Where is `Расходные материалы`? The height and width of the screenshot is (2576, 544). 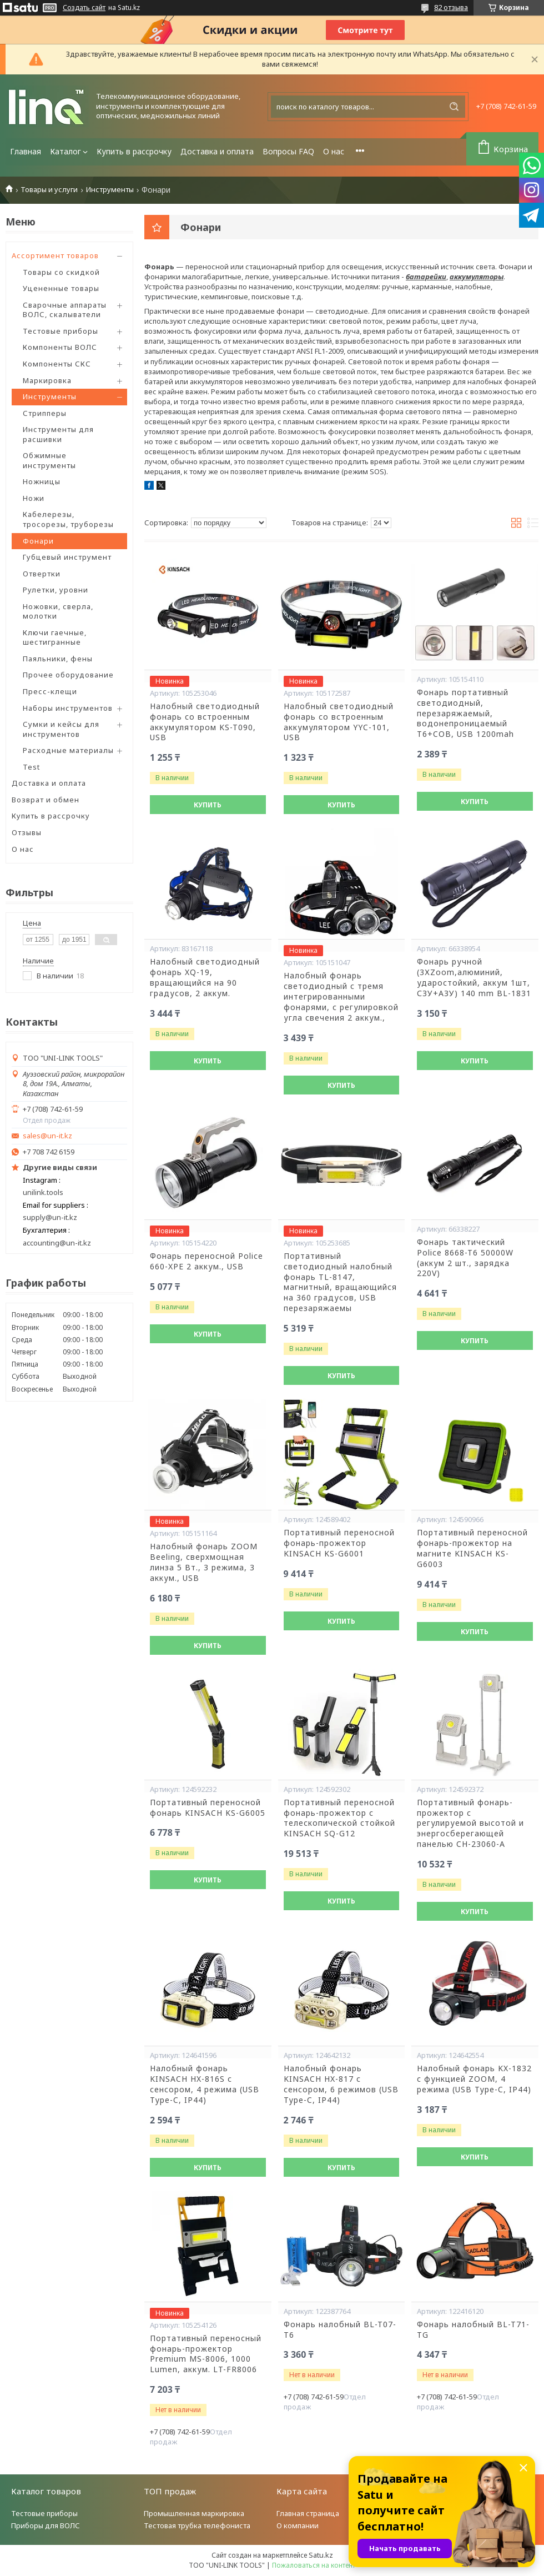 Расходные материалы is located at coordinates (68, 750).